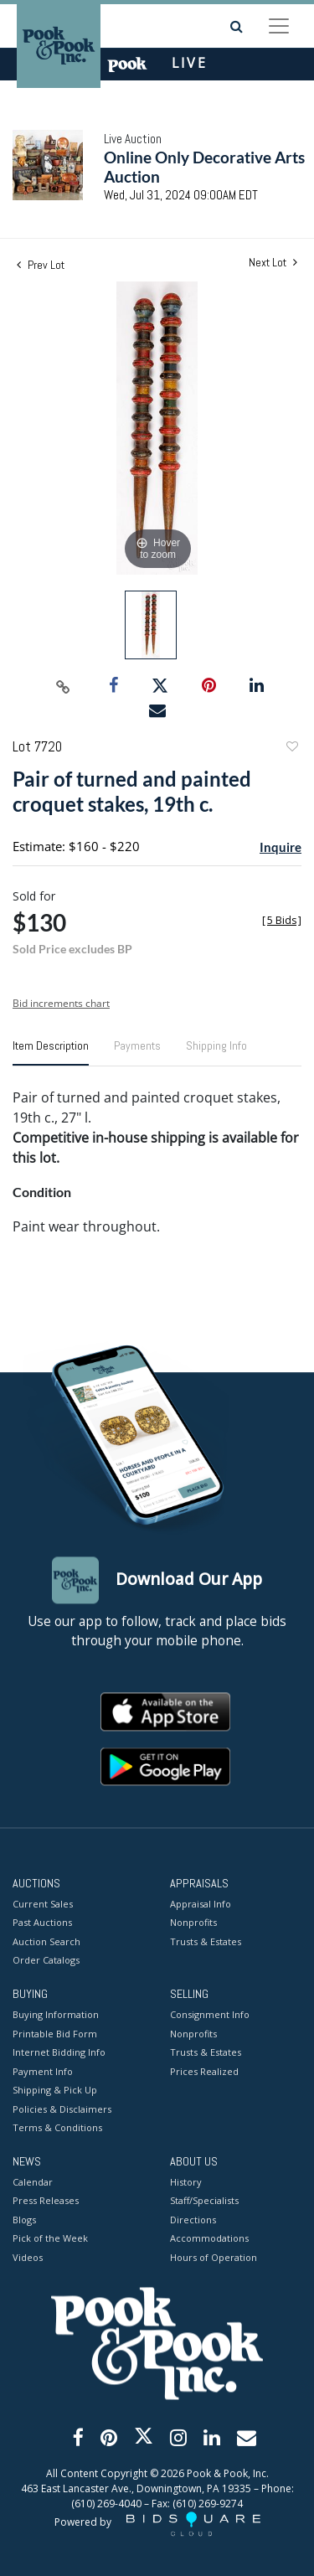 Image resolution: width=314 pixels, height=2576 pixels. I want to click on Videos, so click(28, 2257).